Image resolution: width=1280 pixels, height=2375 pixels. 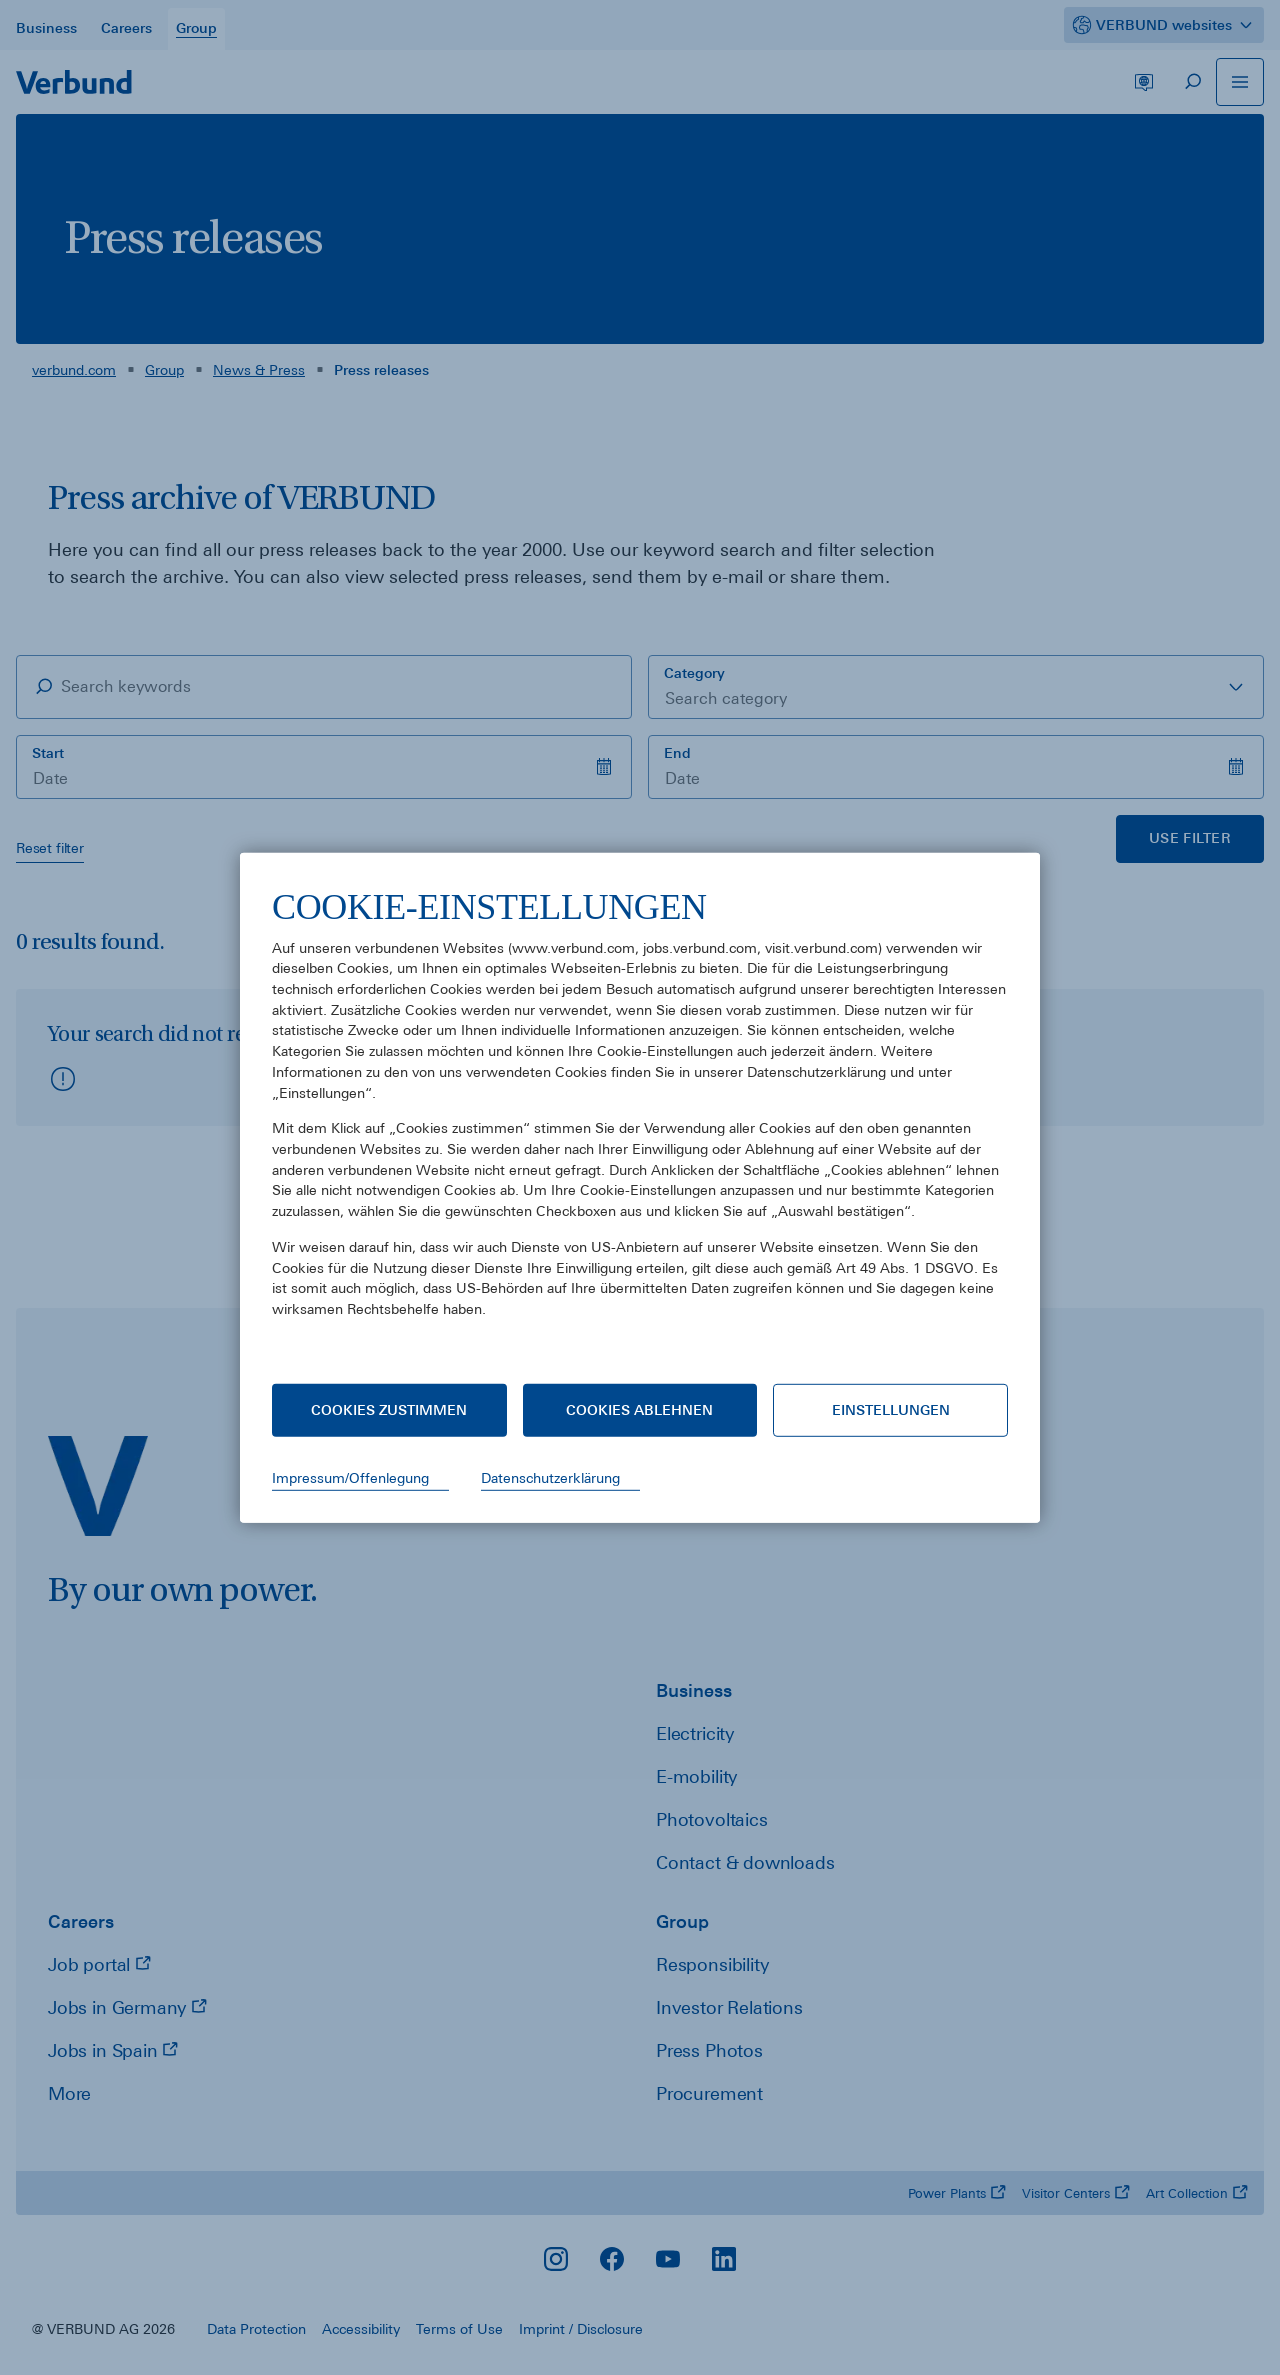 I want to click on Cookies zustimmen, so click(x=389, y=1410).